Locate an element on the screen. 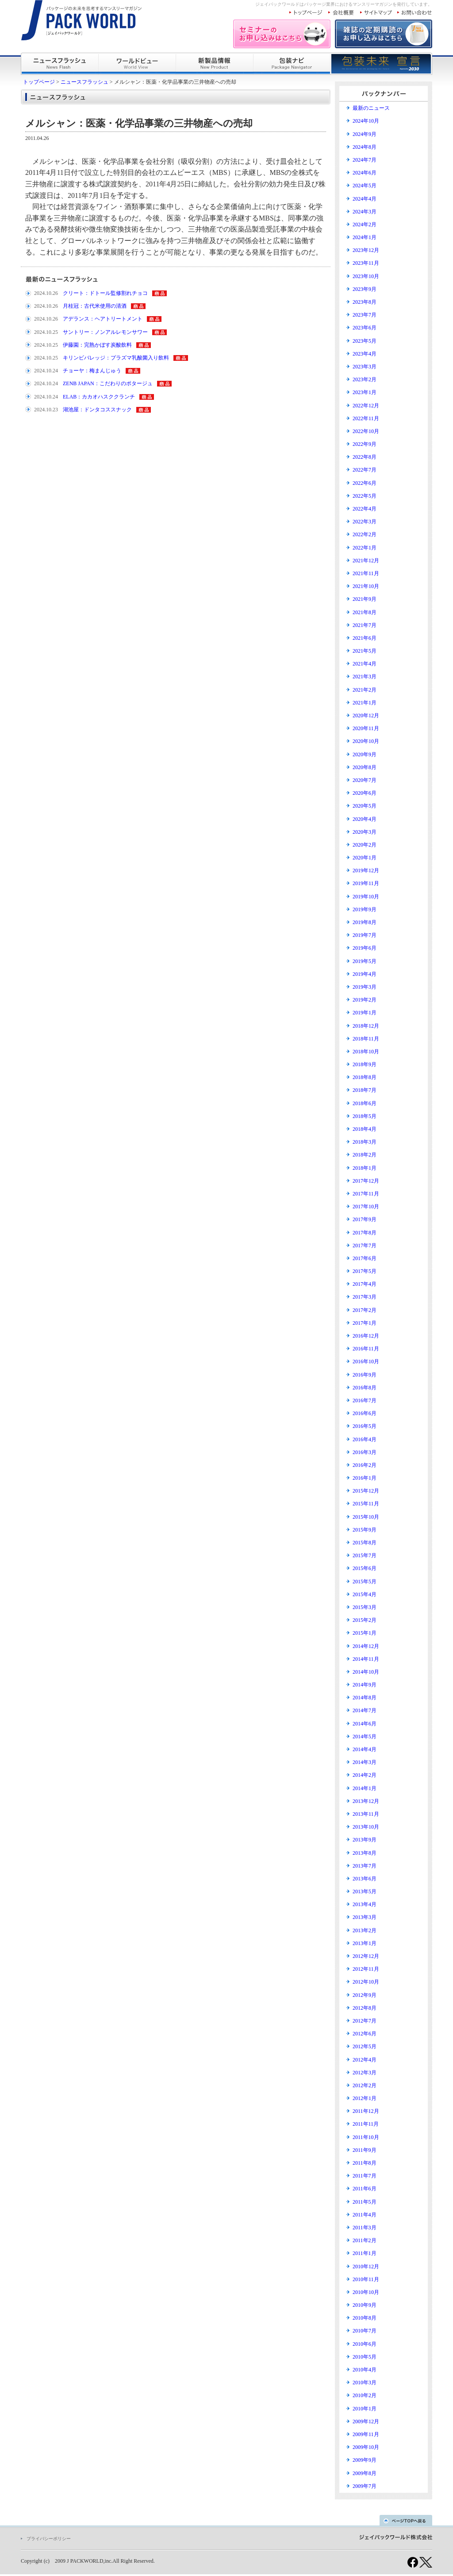 The image size is (453, 2576). 2022年5月 is located at coordinates (364, 496).